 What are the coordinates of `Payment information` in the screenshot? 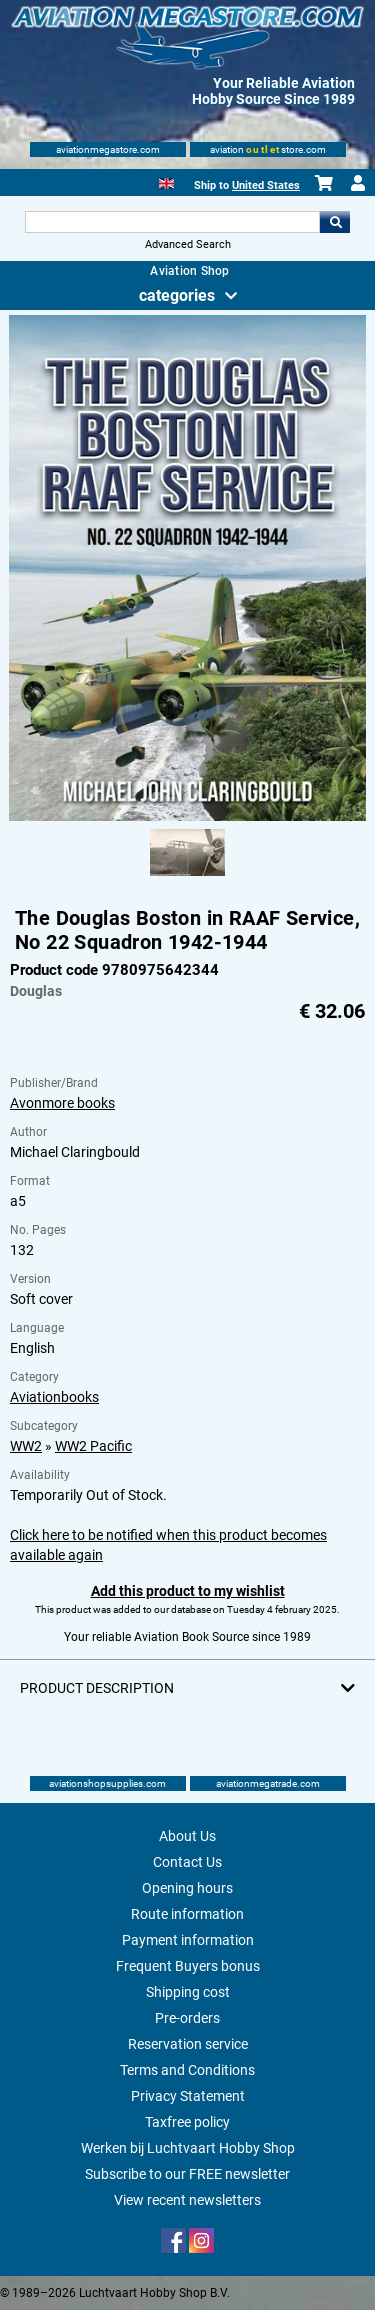 It's located at (188, 1940).